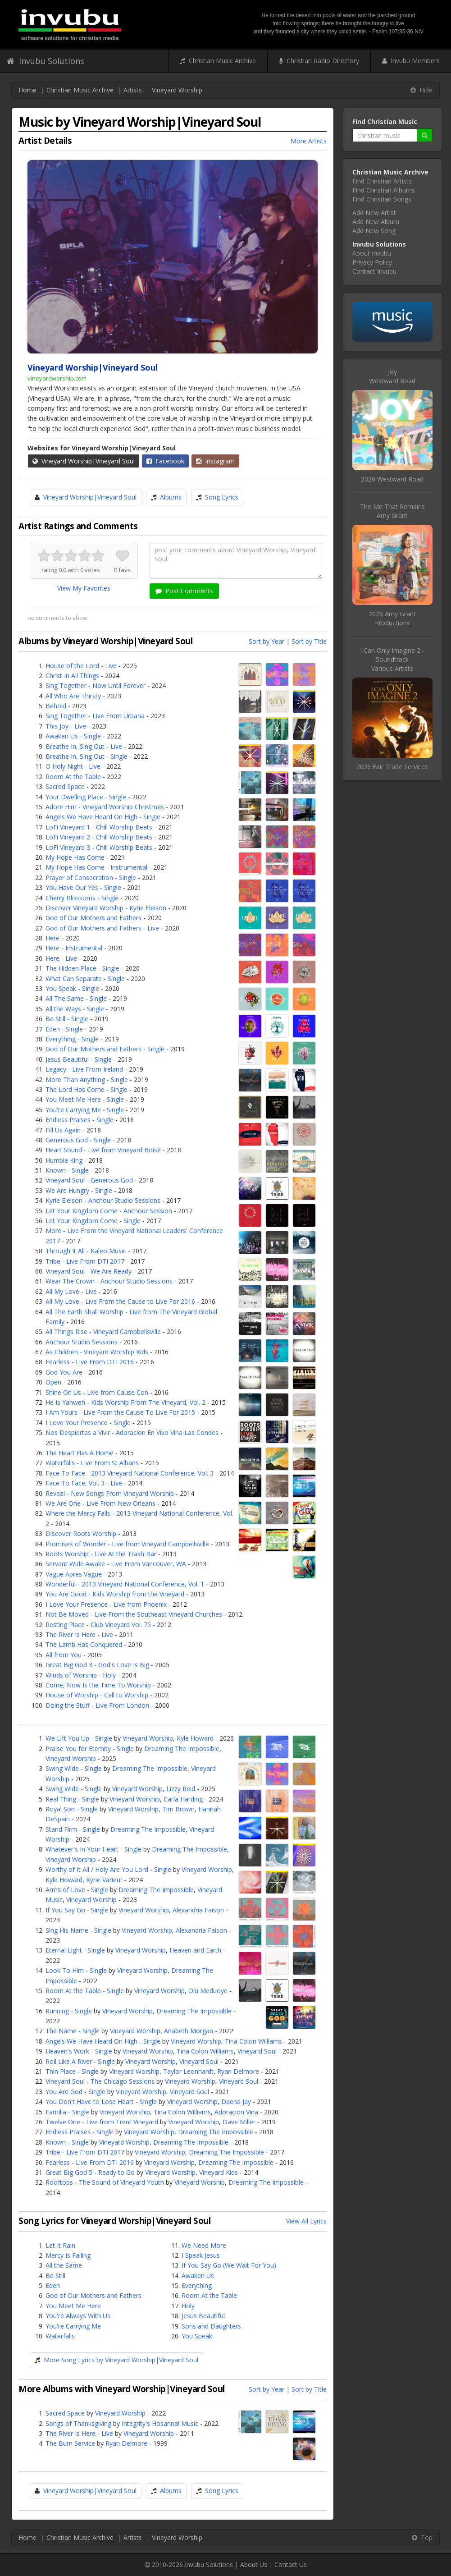  I want to click on Wear The Crown - Anchour Studio Sessions, so click(109, 1281).